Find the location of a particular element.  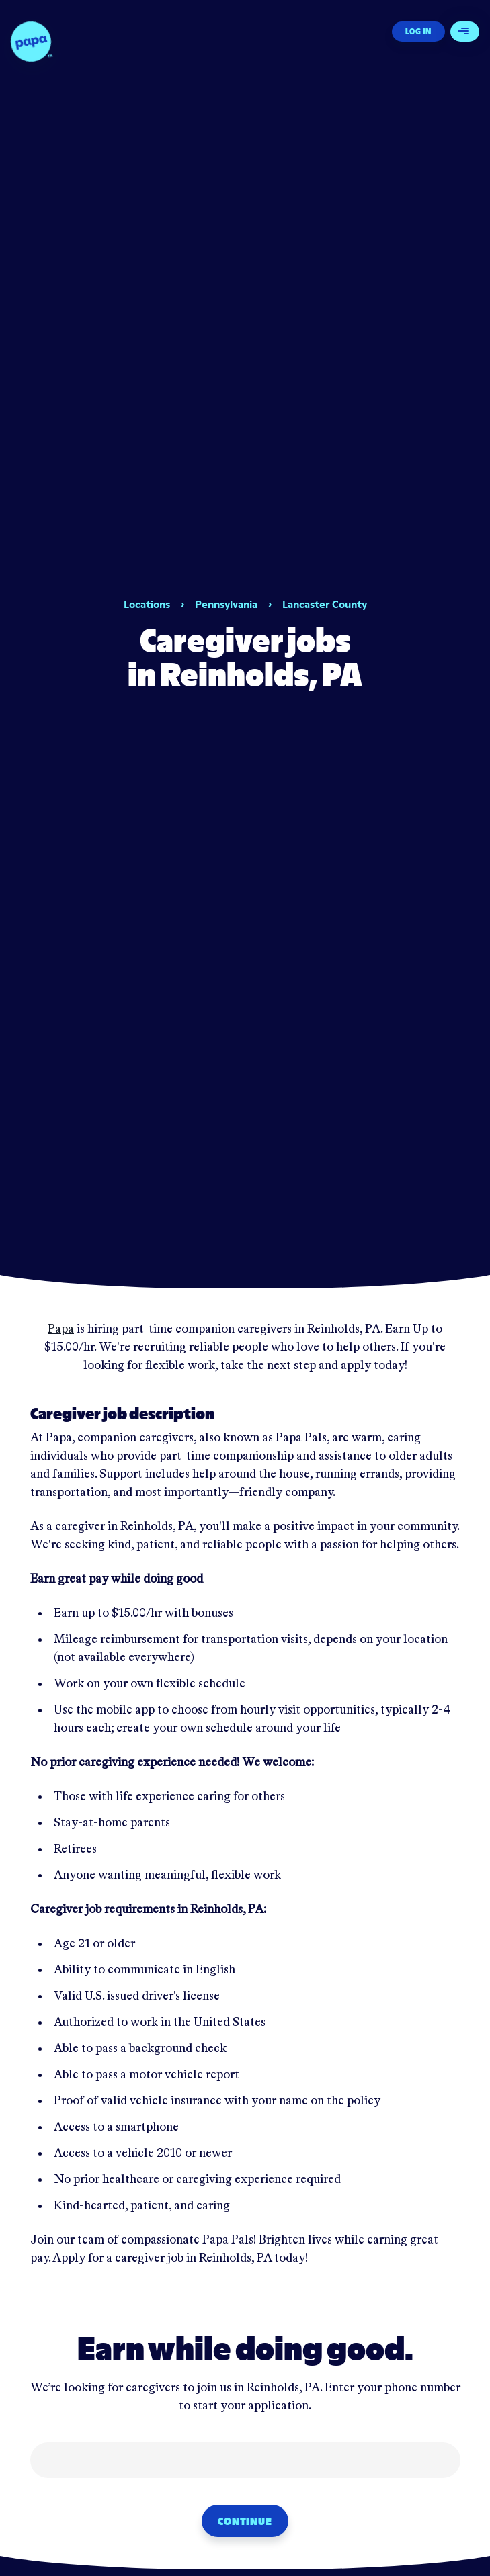

Pennsylvania is located at coordinates (226, 603).